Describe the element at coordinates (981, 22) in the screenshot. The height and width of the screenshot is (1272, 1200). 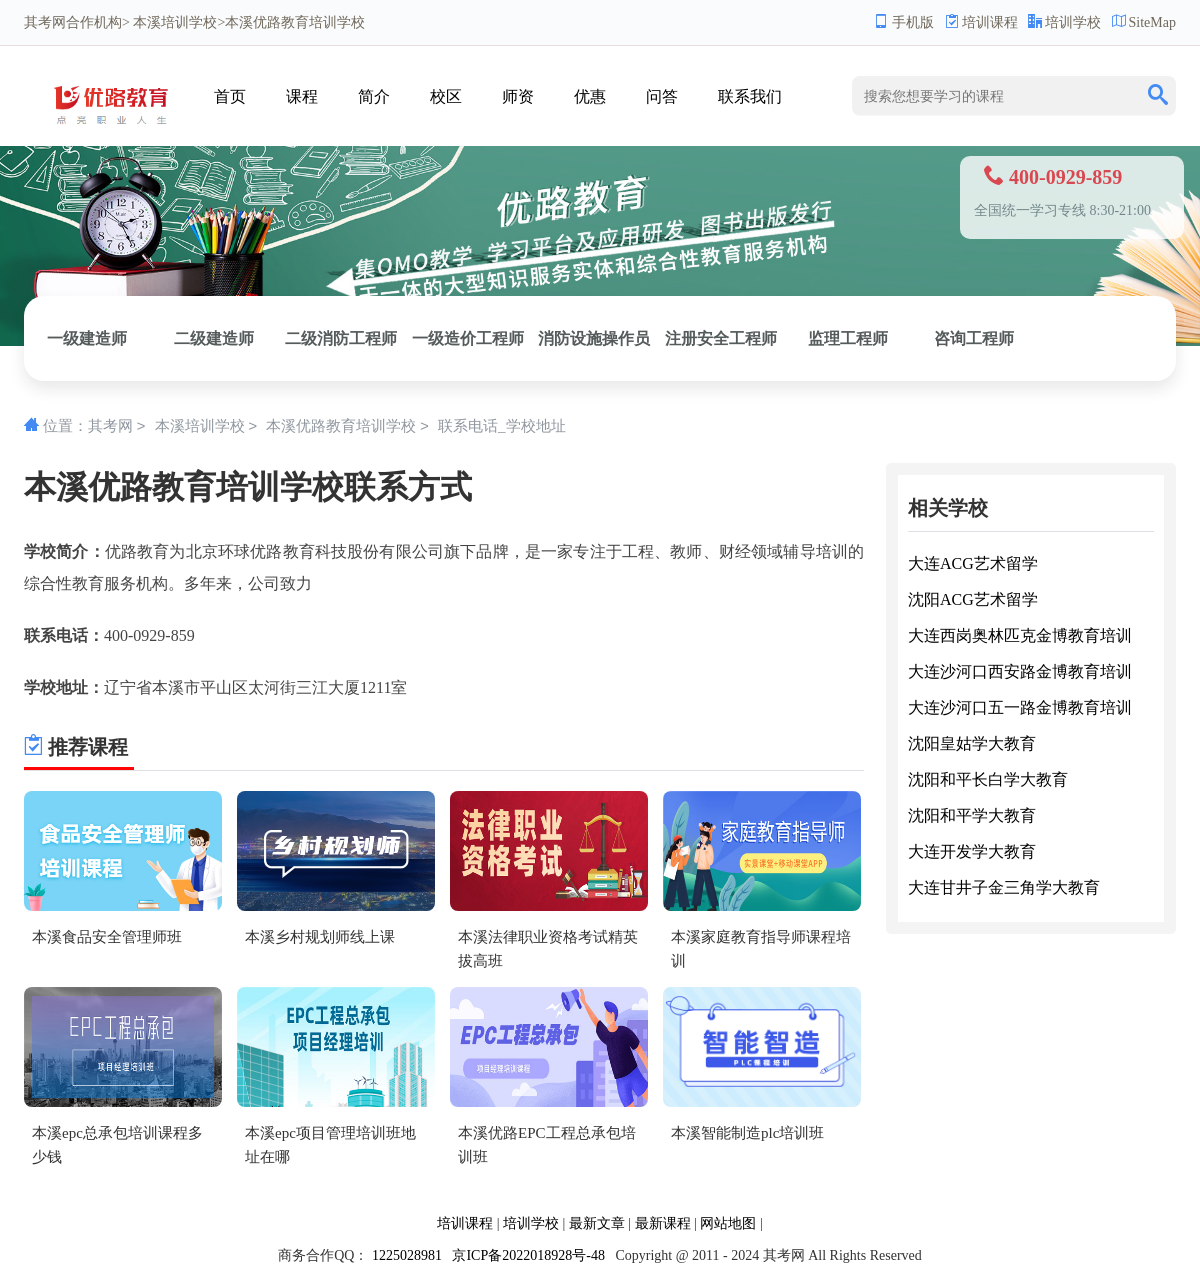
I see `培训课程` at that location.